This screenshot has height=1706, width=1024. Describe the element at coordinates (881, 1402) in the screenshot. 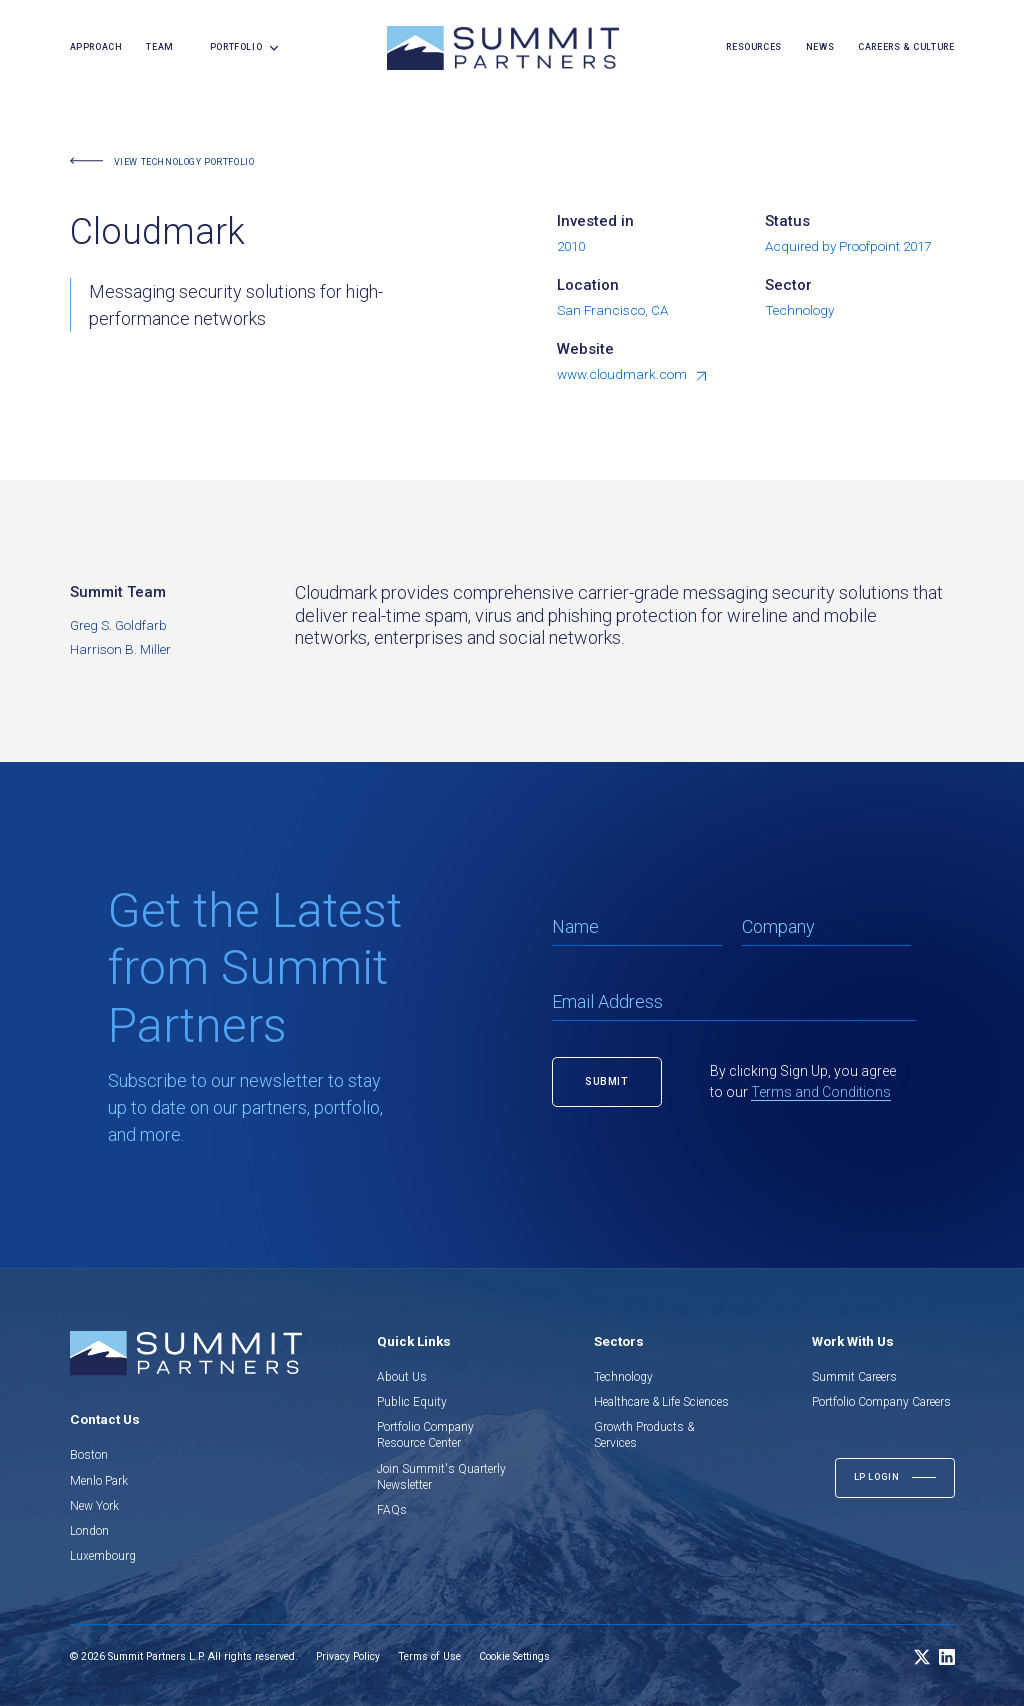

I see `Portfolio Company Careers` at that location.